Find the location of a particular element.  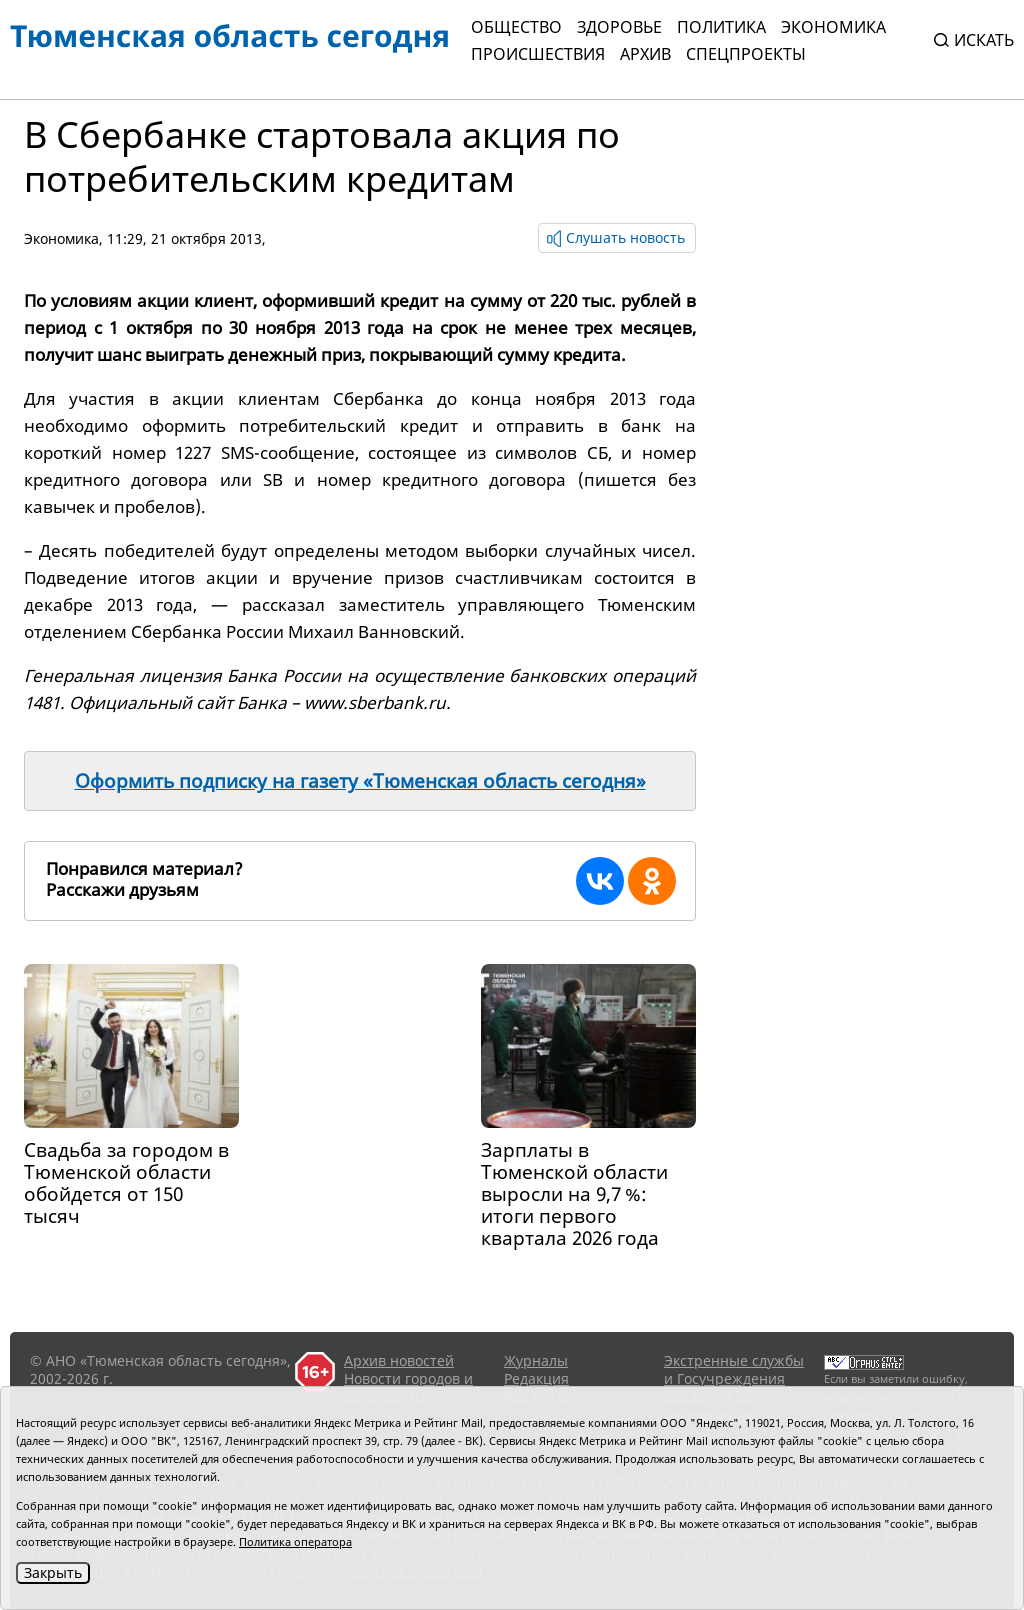

Закрыть is located at coordinates (53, 1572).